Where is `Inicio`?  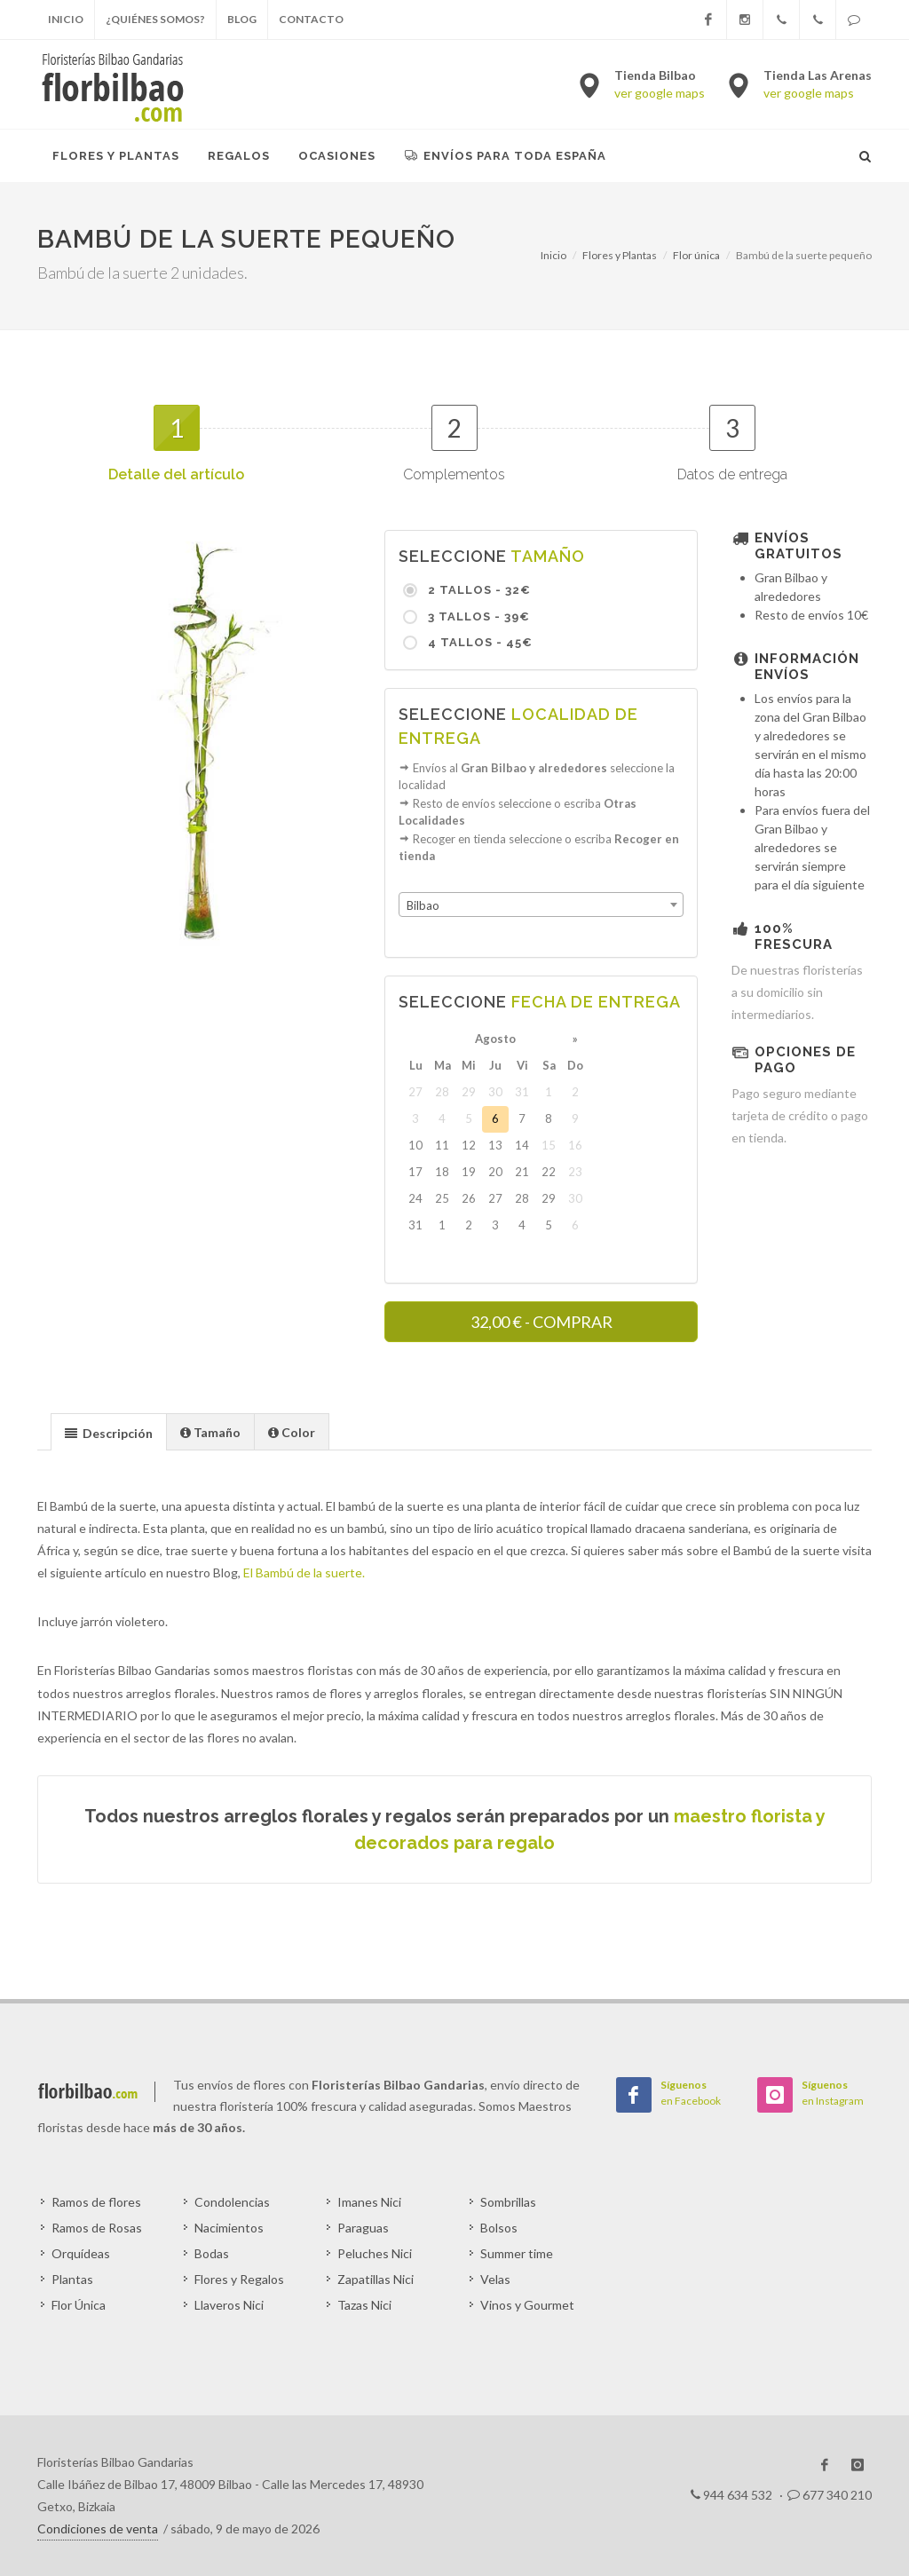
Inicio is located at coordinates (65, 19).